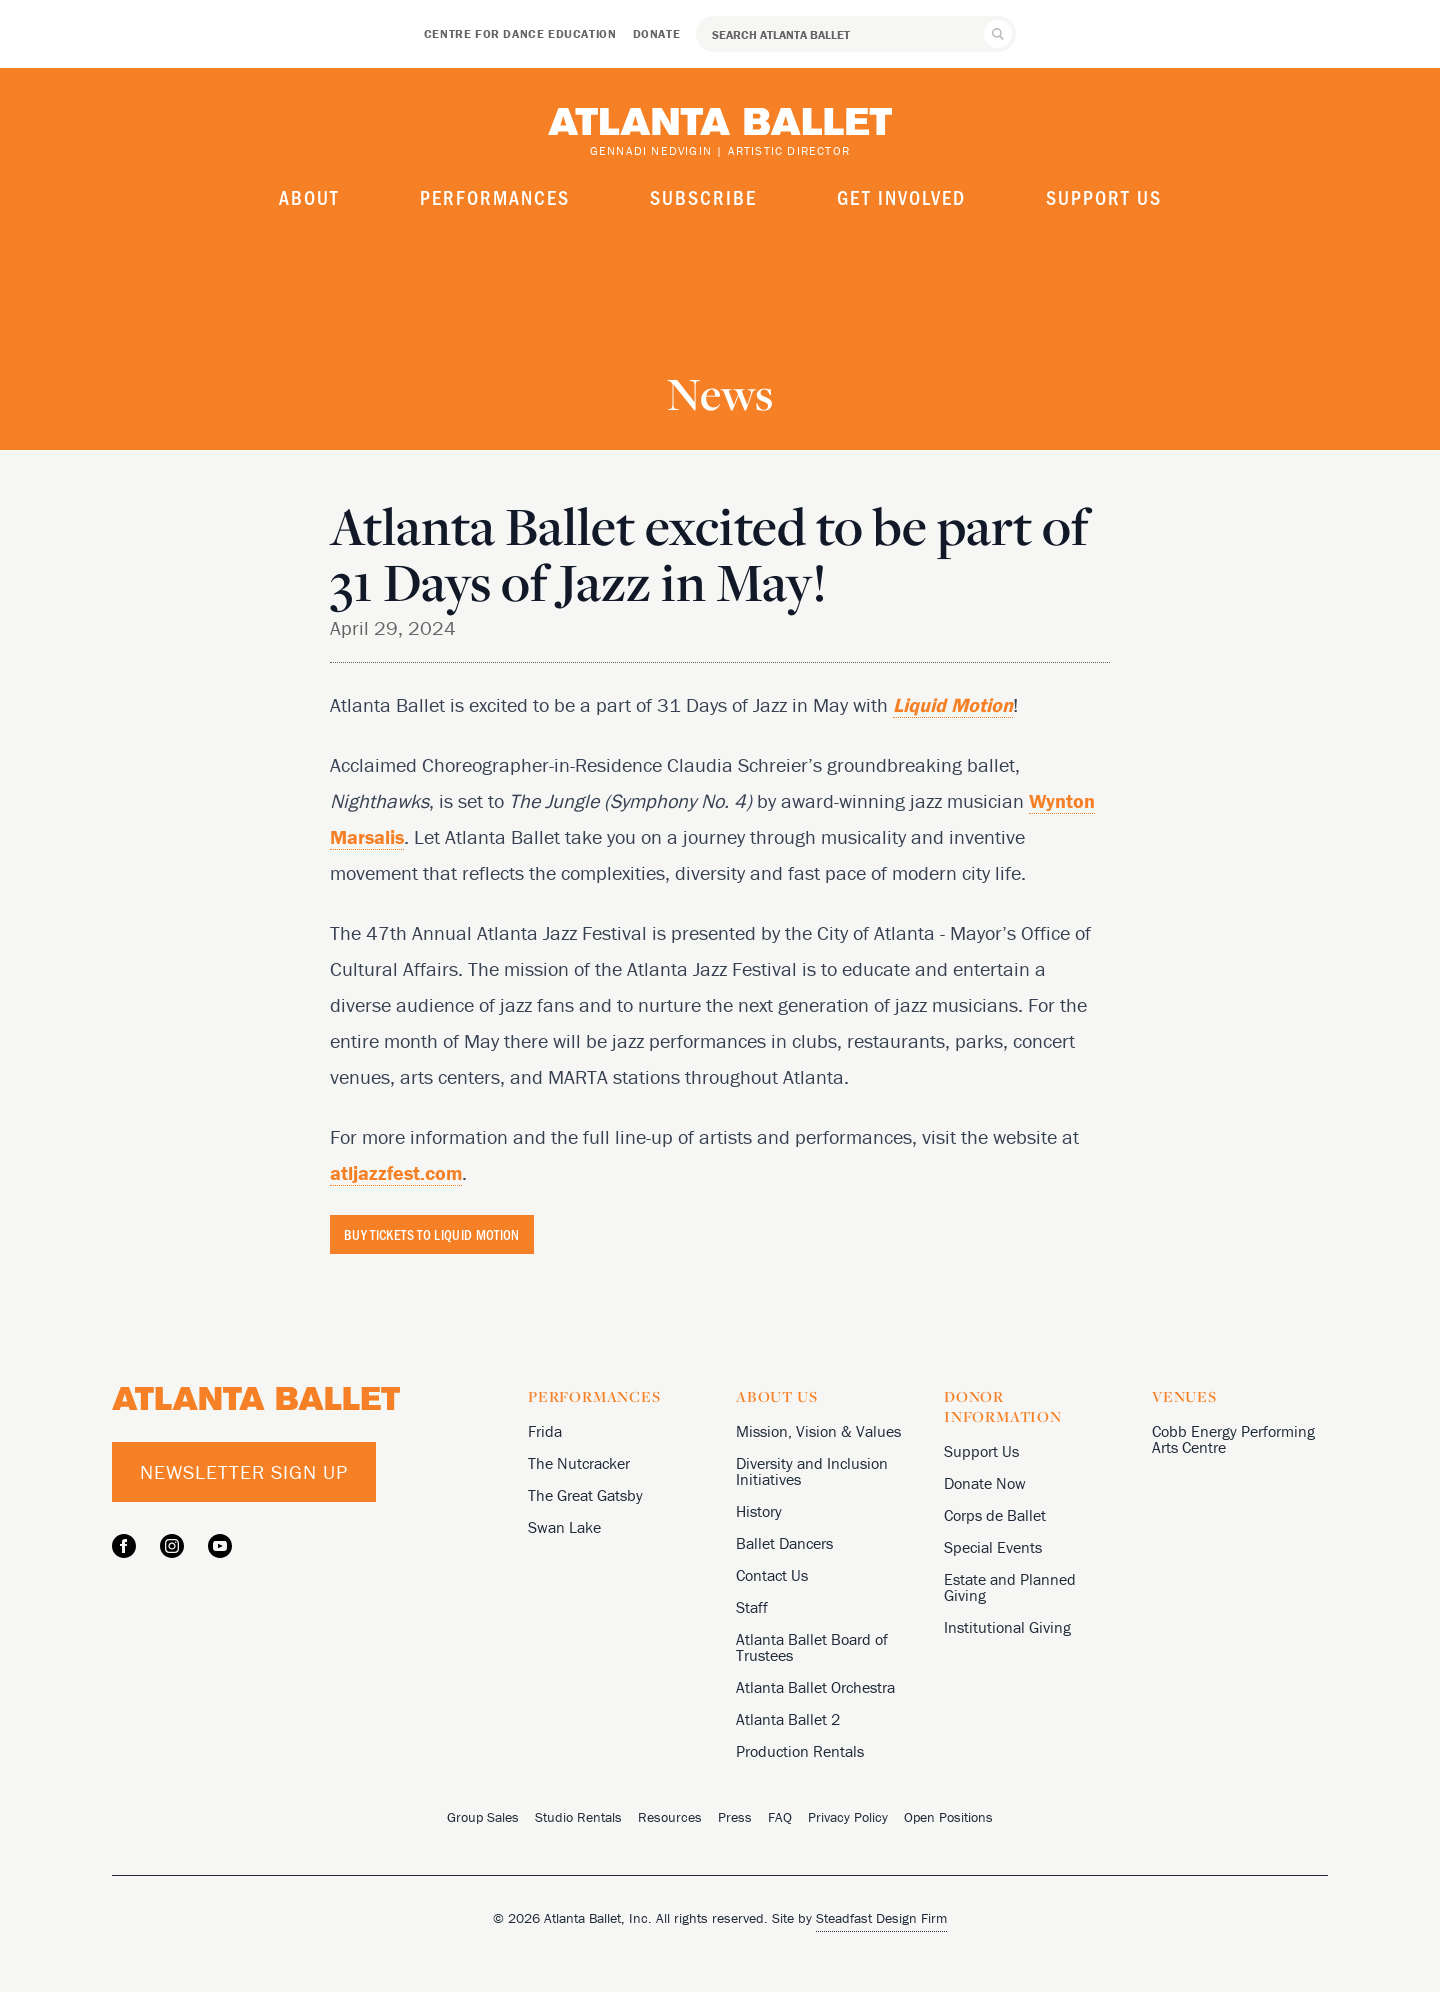 The width and height of the screenshot is (1440, 1992). I want to click on Subscribe, so click(703, 197).